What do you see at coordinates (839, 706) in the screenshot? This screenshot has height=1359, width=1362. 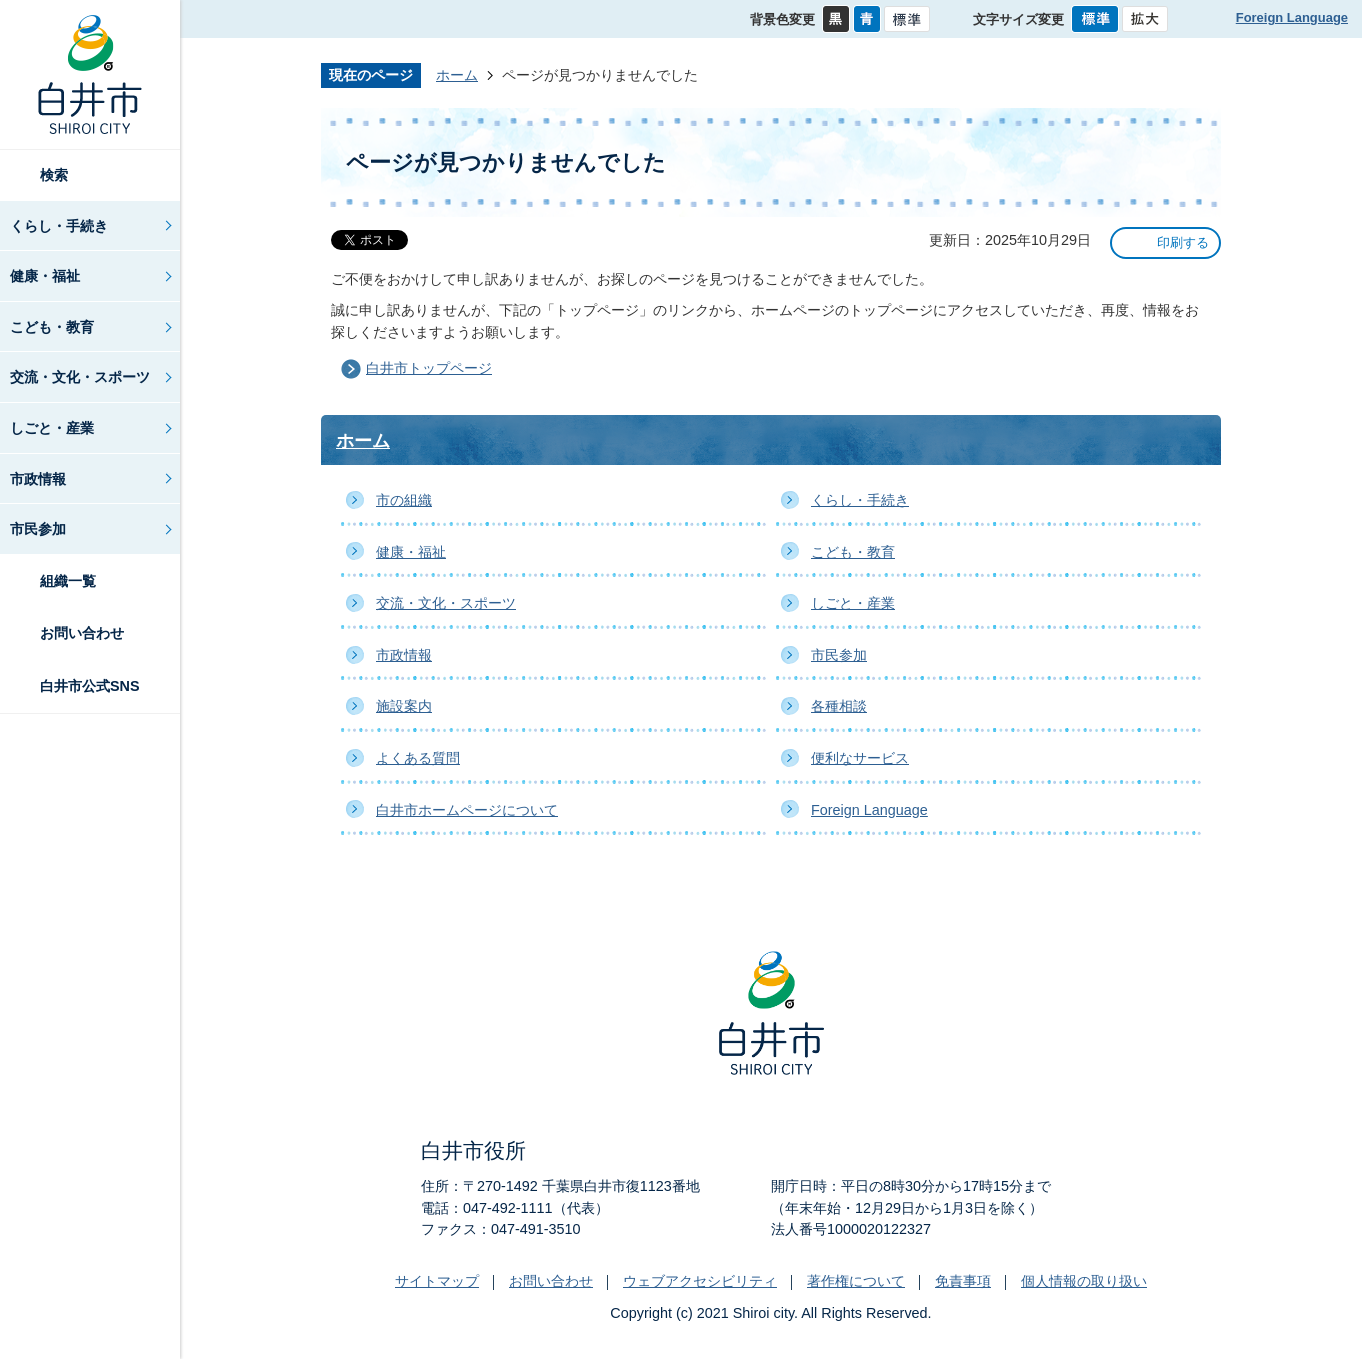 I see `各種相談` at bounding box center [839, 706].